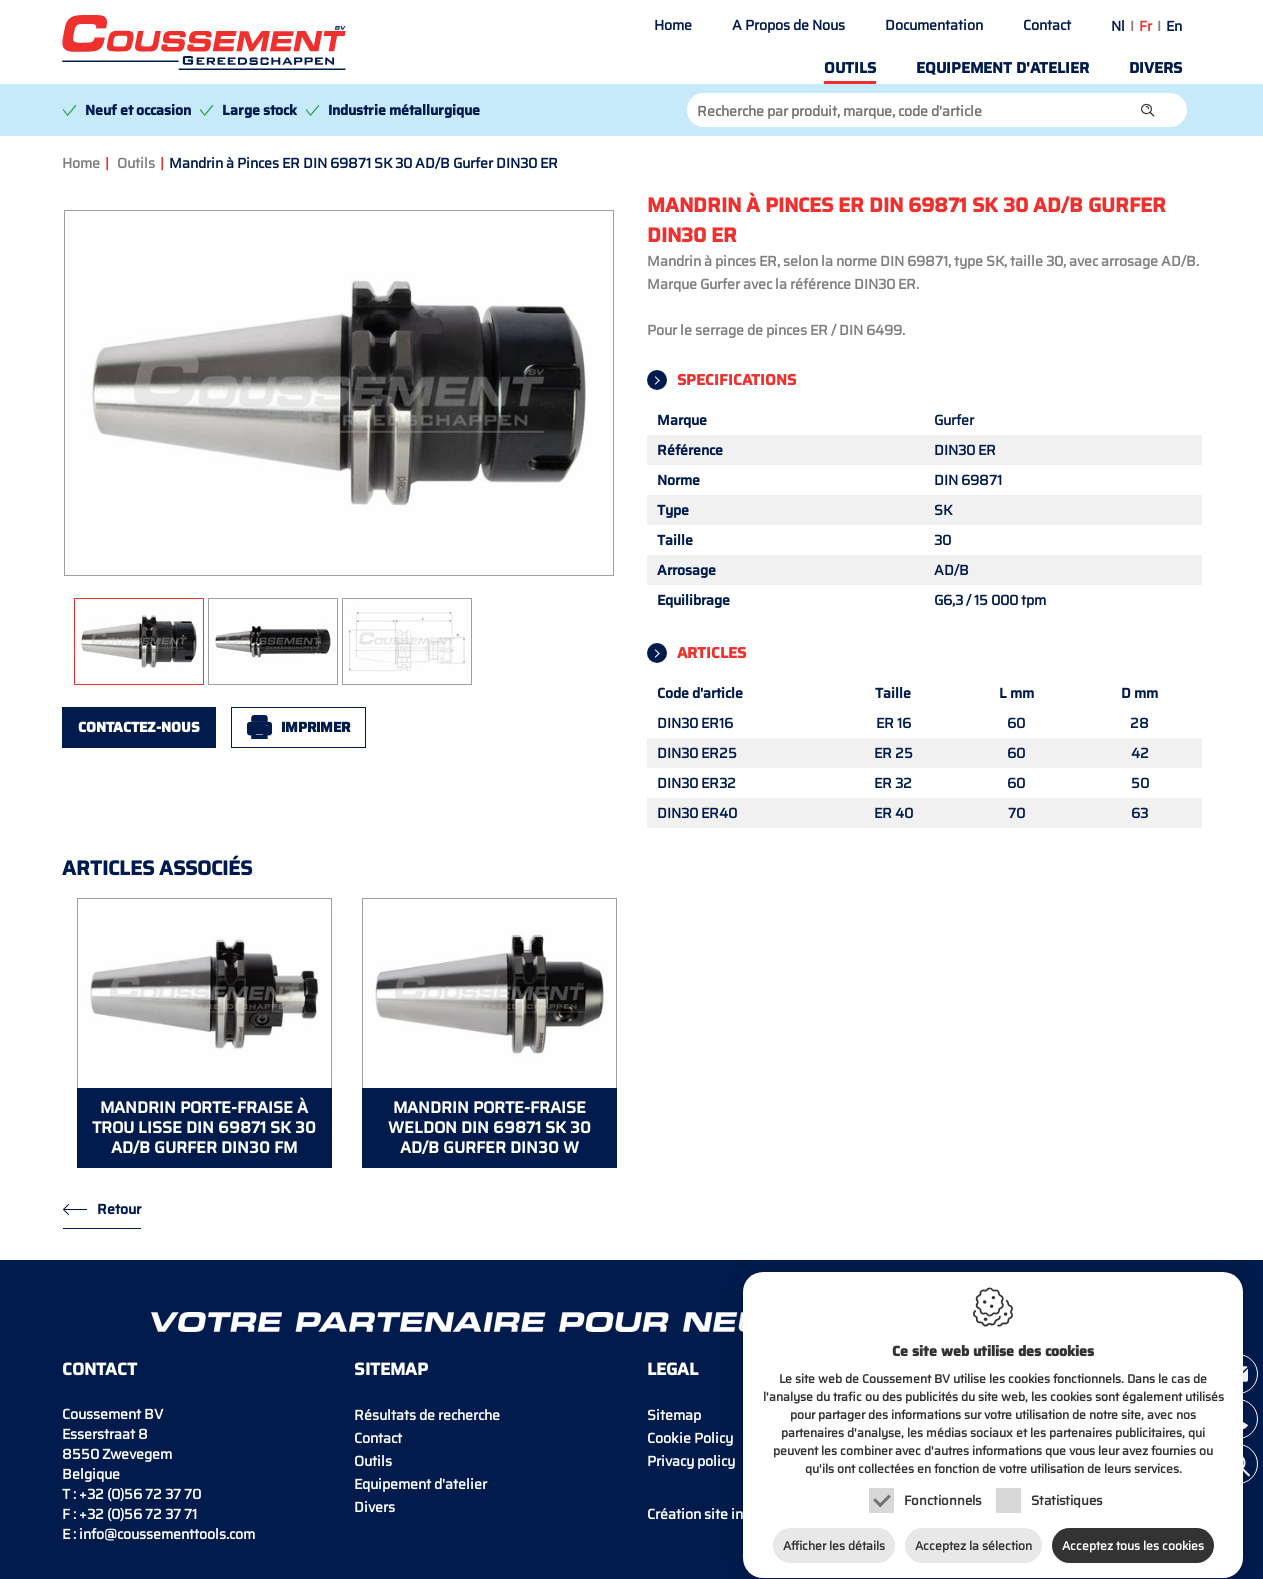 This screenshot has height=1579, width=1263. What do you see at coordinates (691, 1461) in the screenshot?
I see `Privacy policy` at bounding box center [691, 1461].